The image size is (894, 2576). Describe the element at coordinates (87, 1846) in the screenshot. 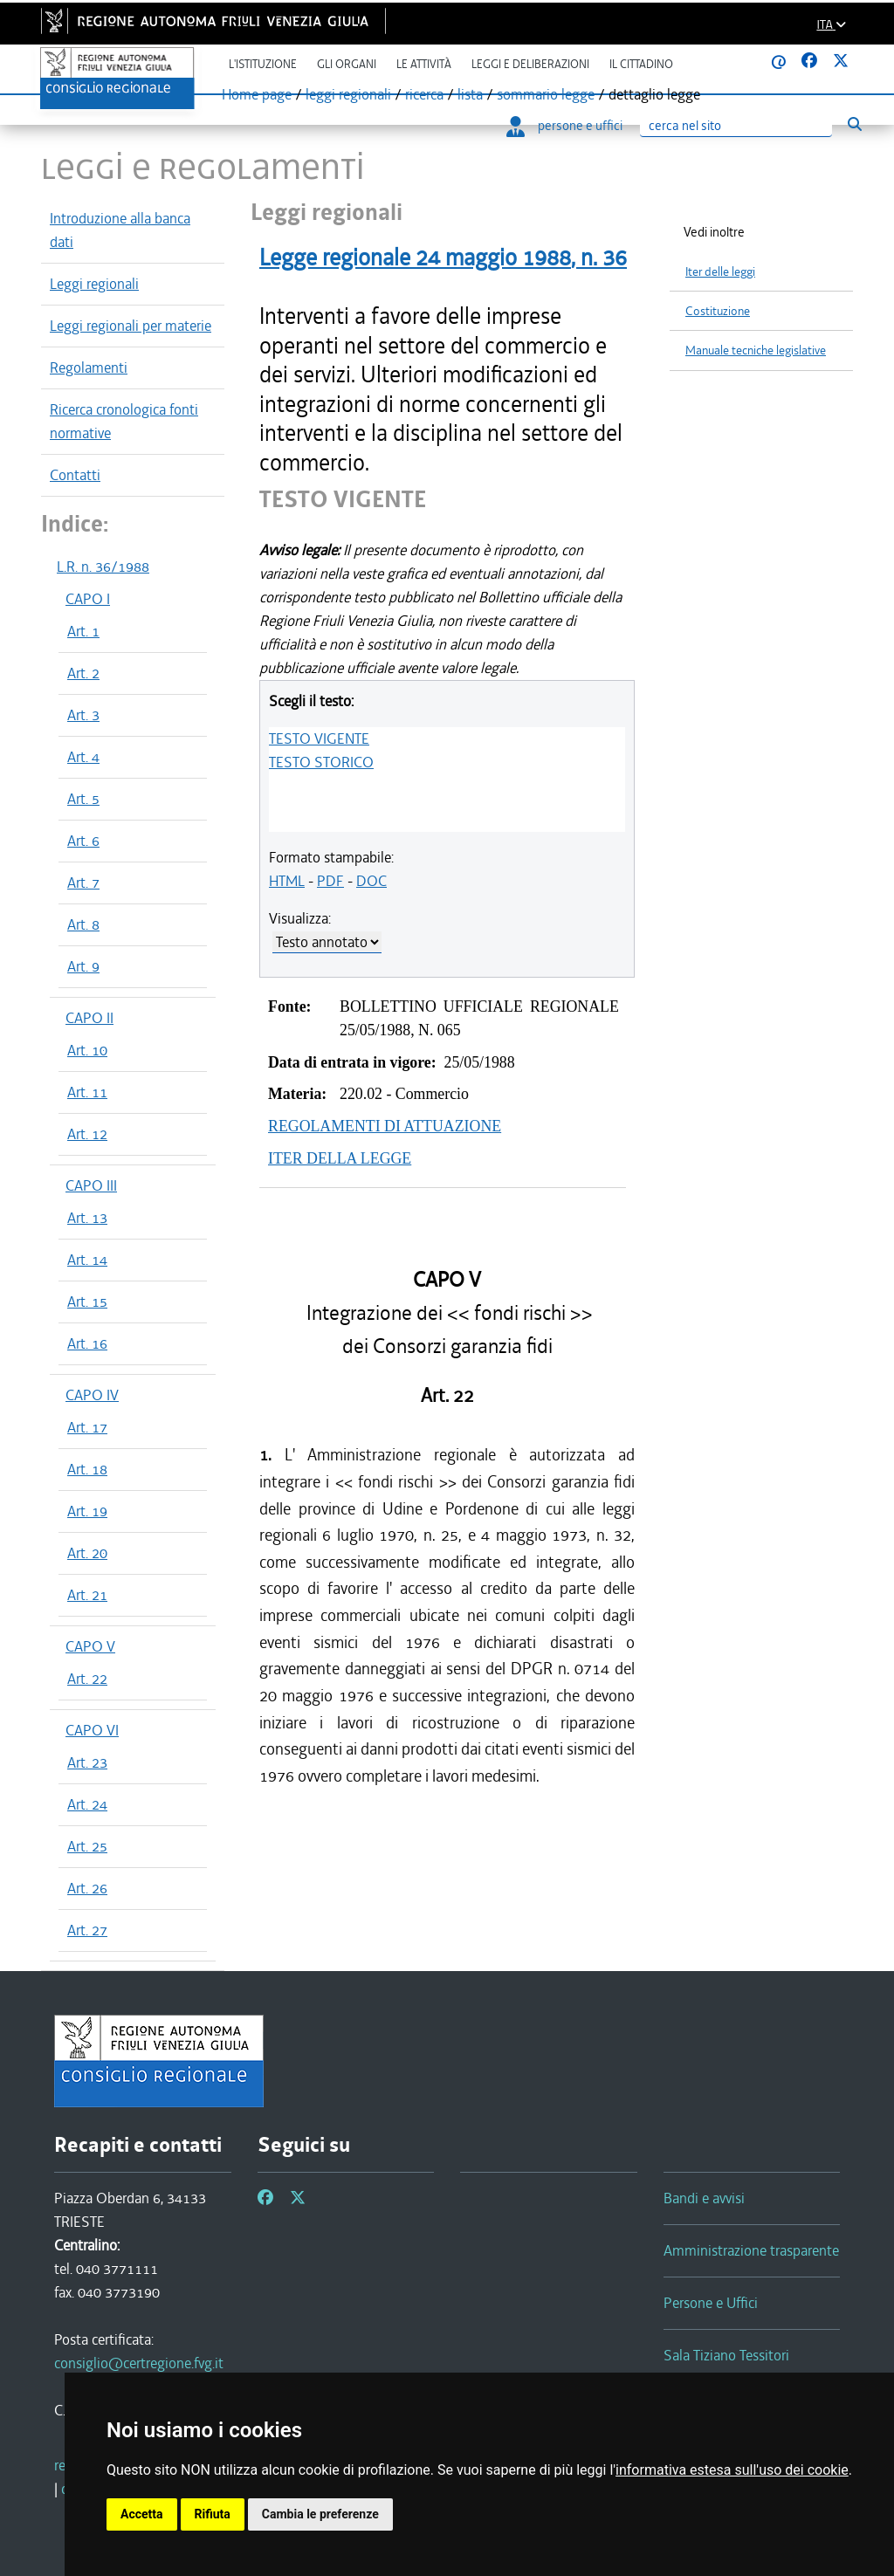

I see `Art. 25` at that location.